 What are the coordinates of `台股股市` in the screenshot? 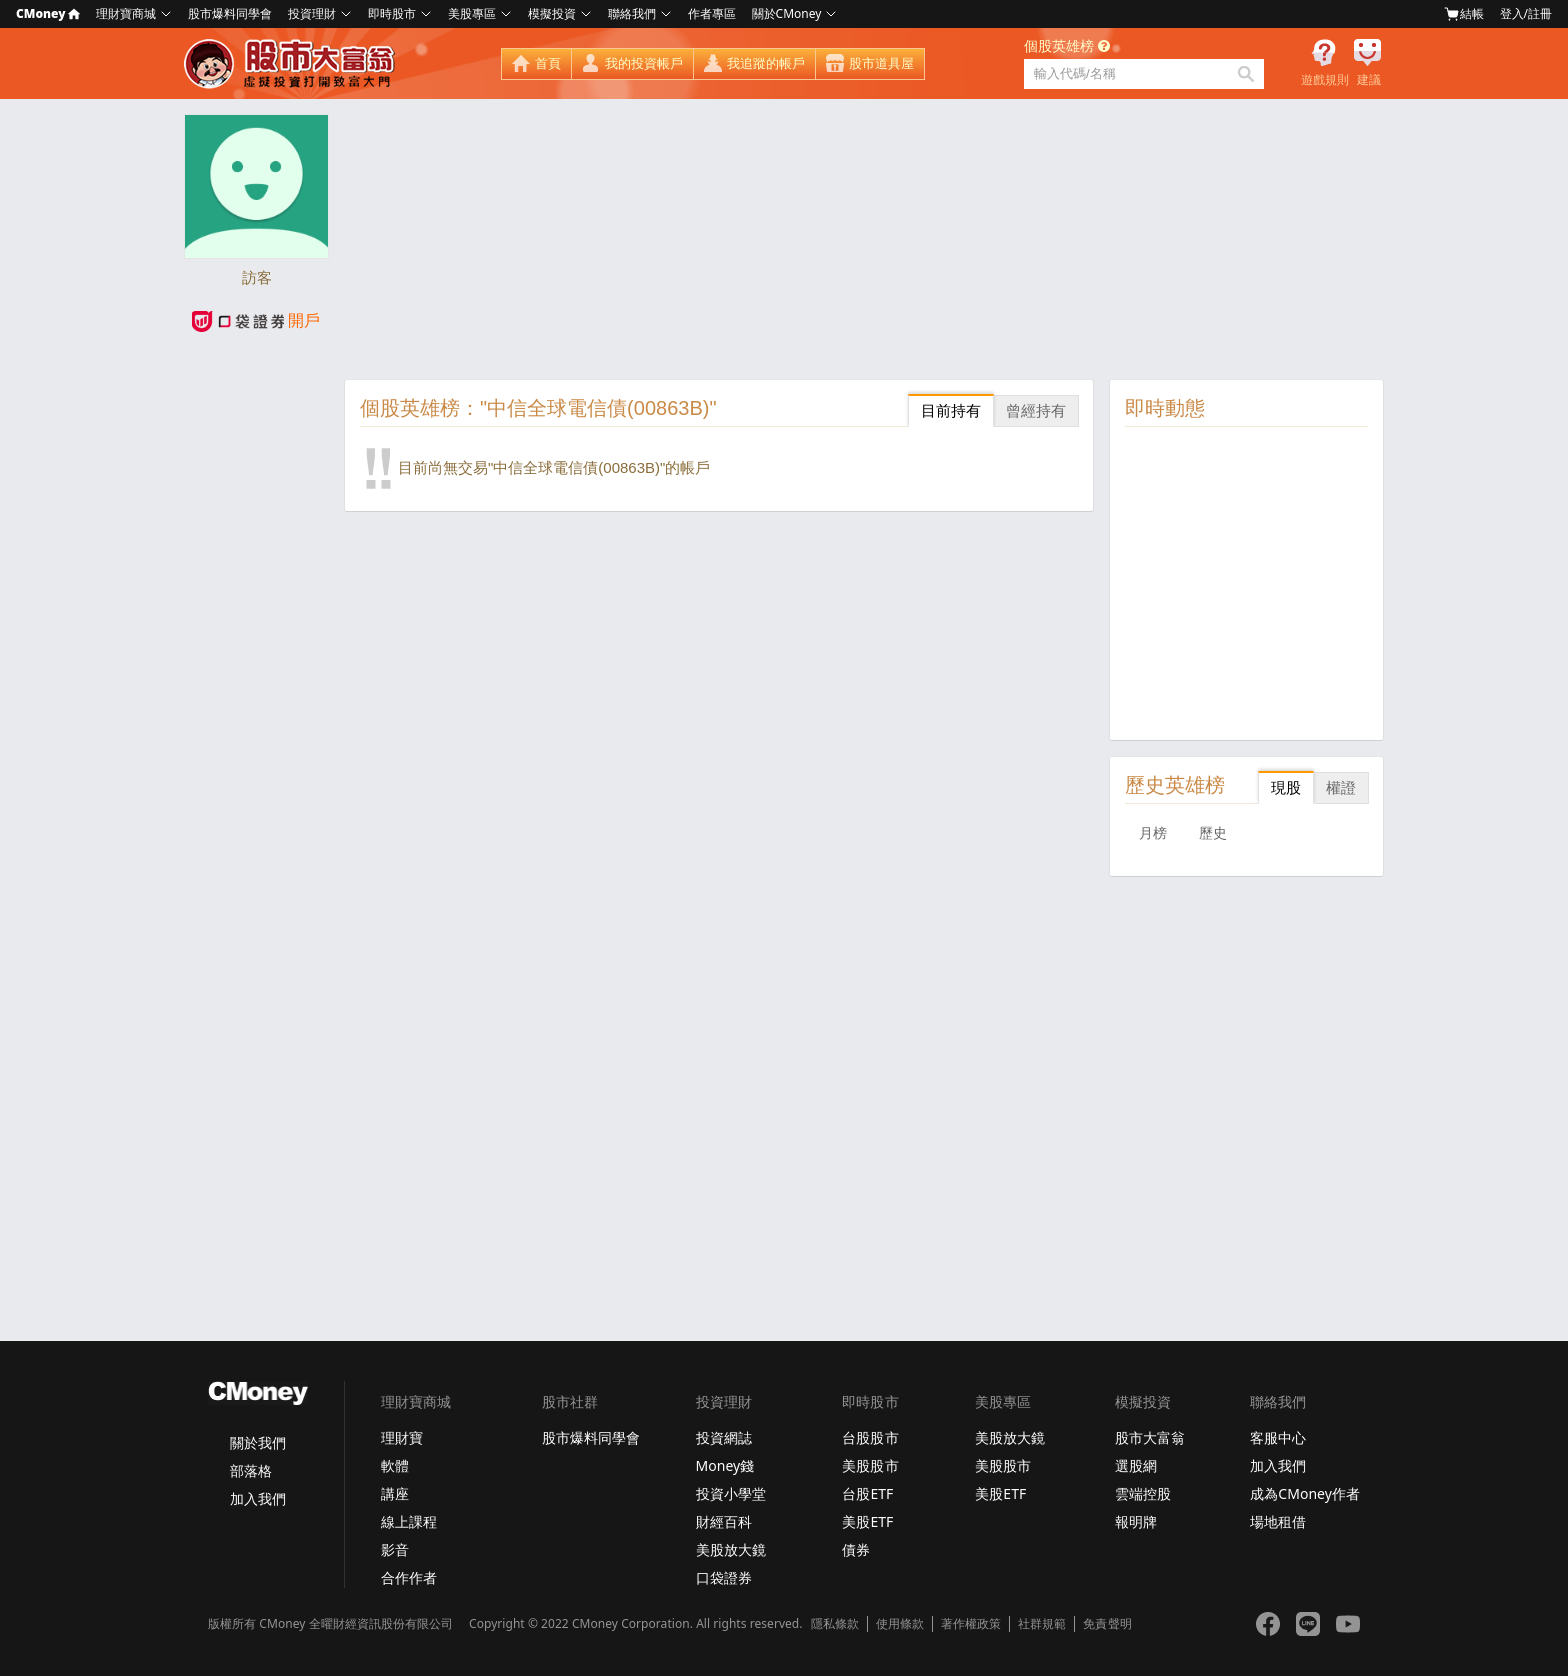 It's located at (870, 1437).